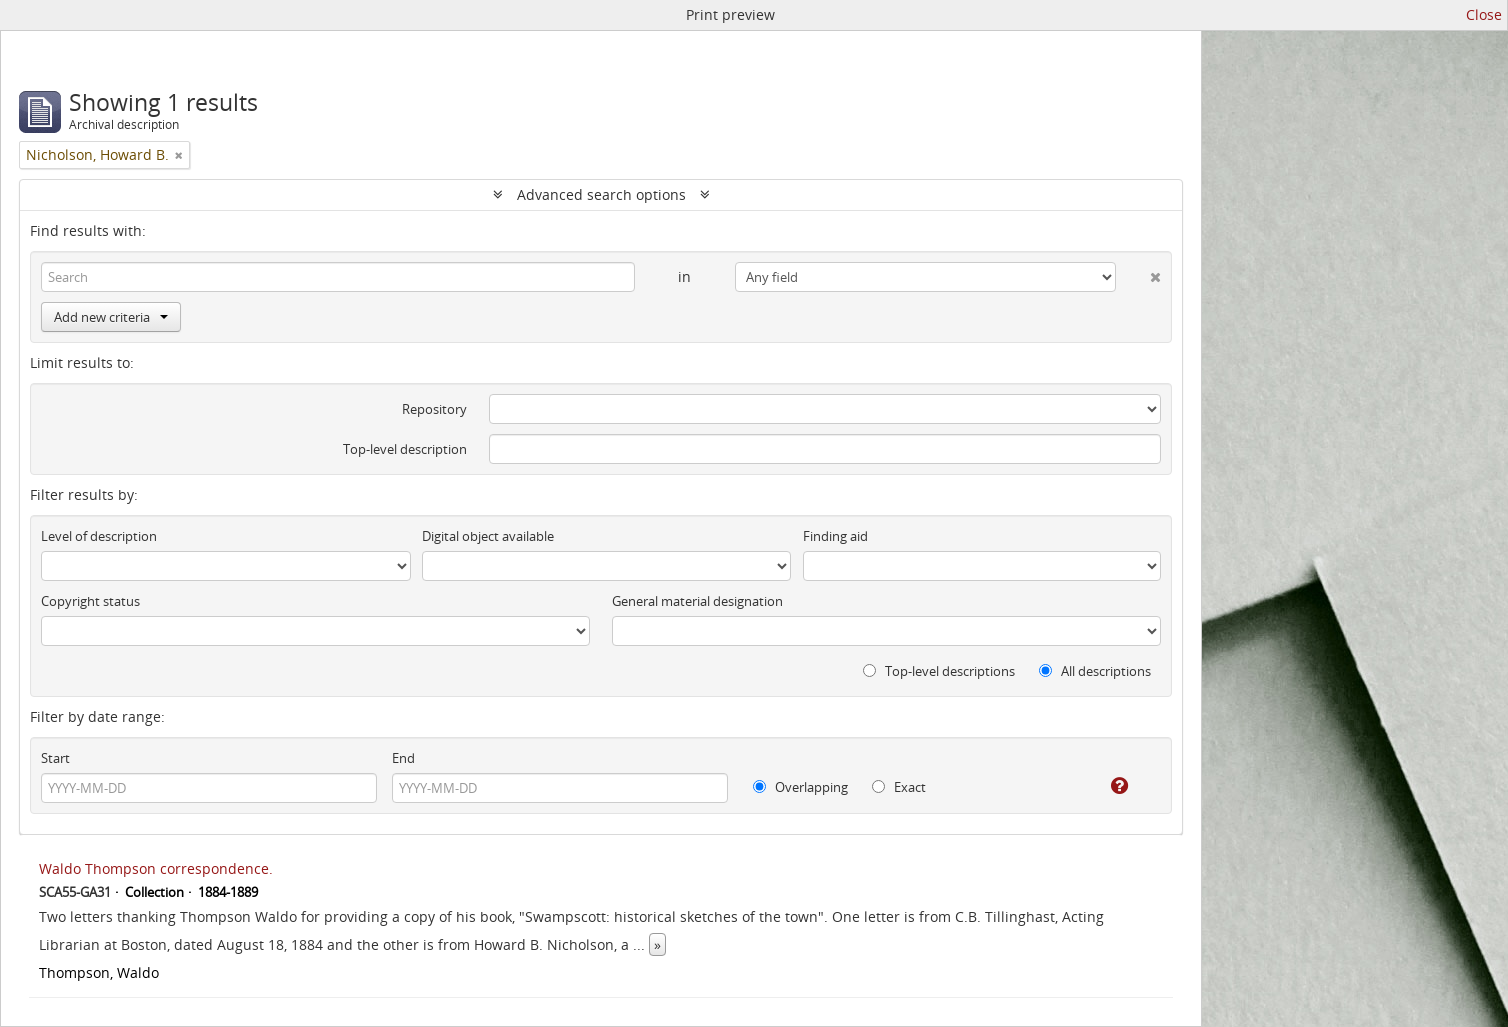 This screenshot has height=1027, width=1508. Describe the element at coordinates (405, 449) in the screenshot. I see `Top-level description` at that location.